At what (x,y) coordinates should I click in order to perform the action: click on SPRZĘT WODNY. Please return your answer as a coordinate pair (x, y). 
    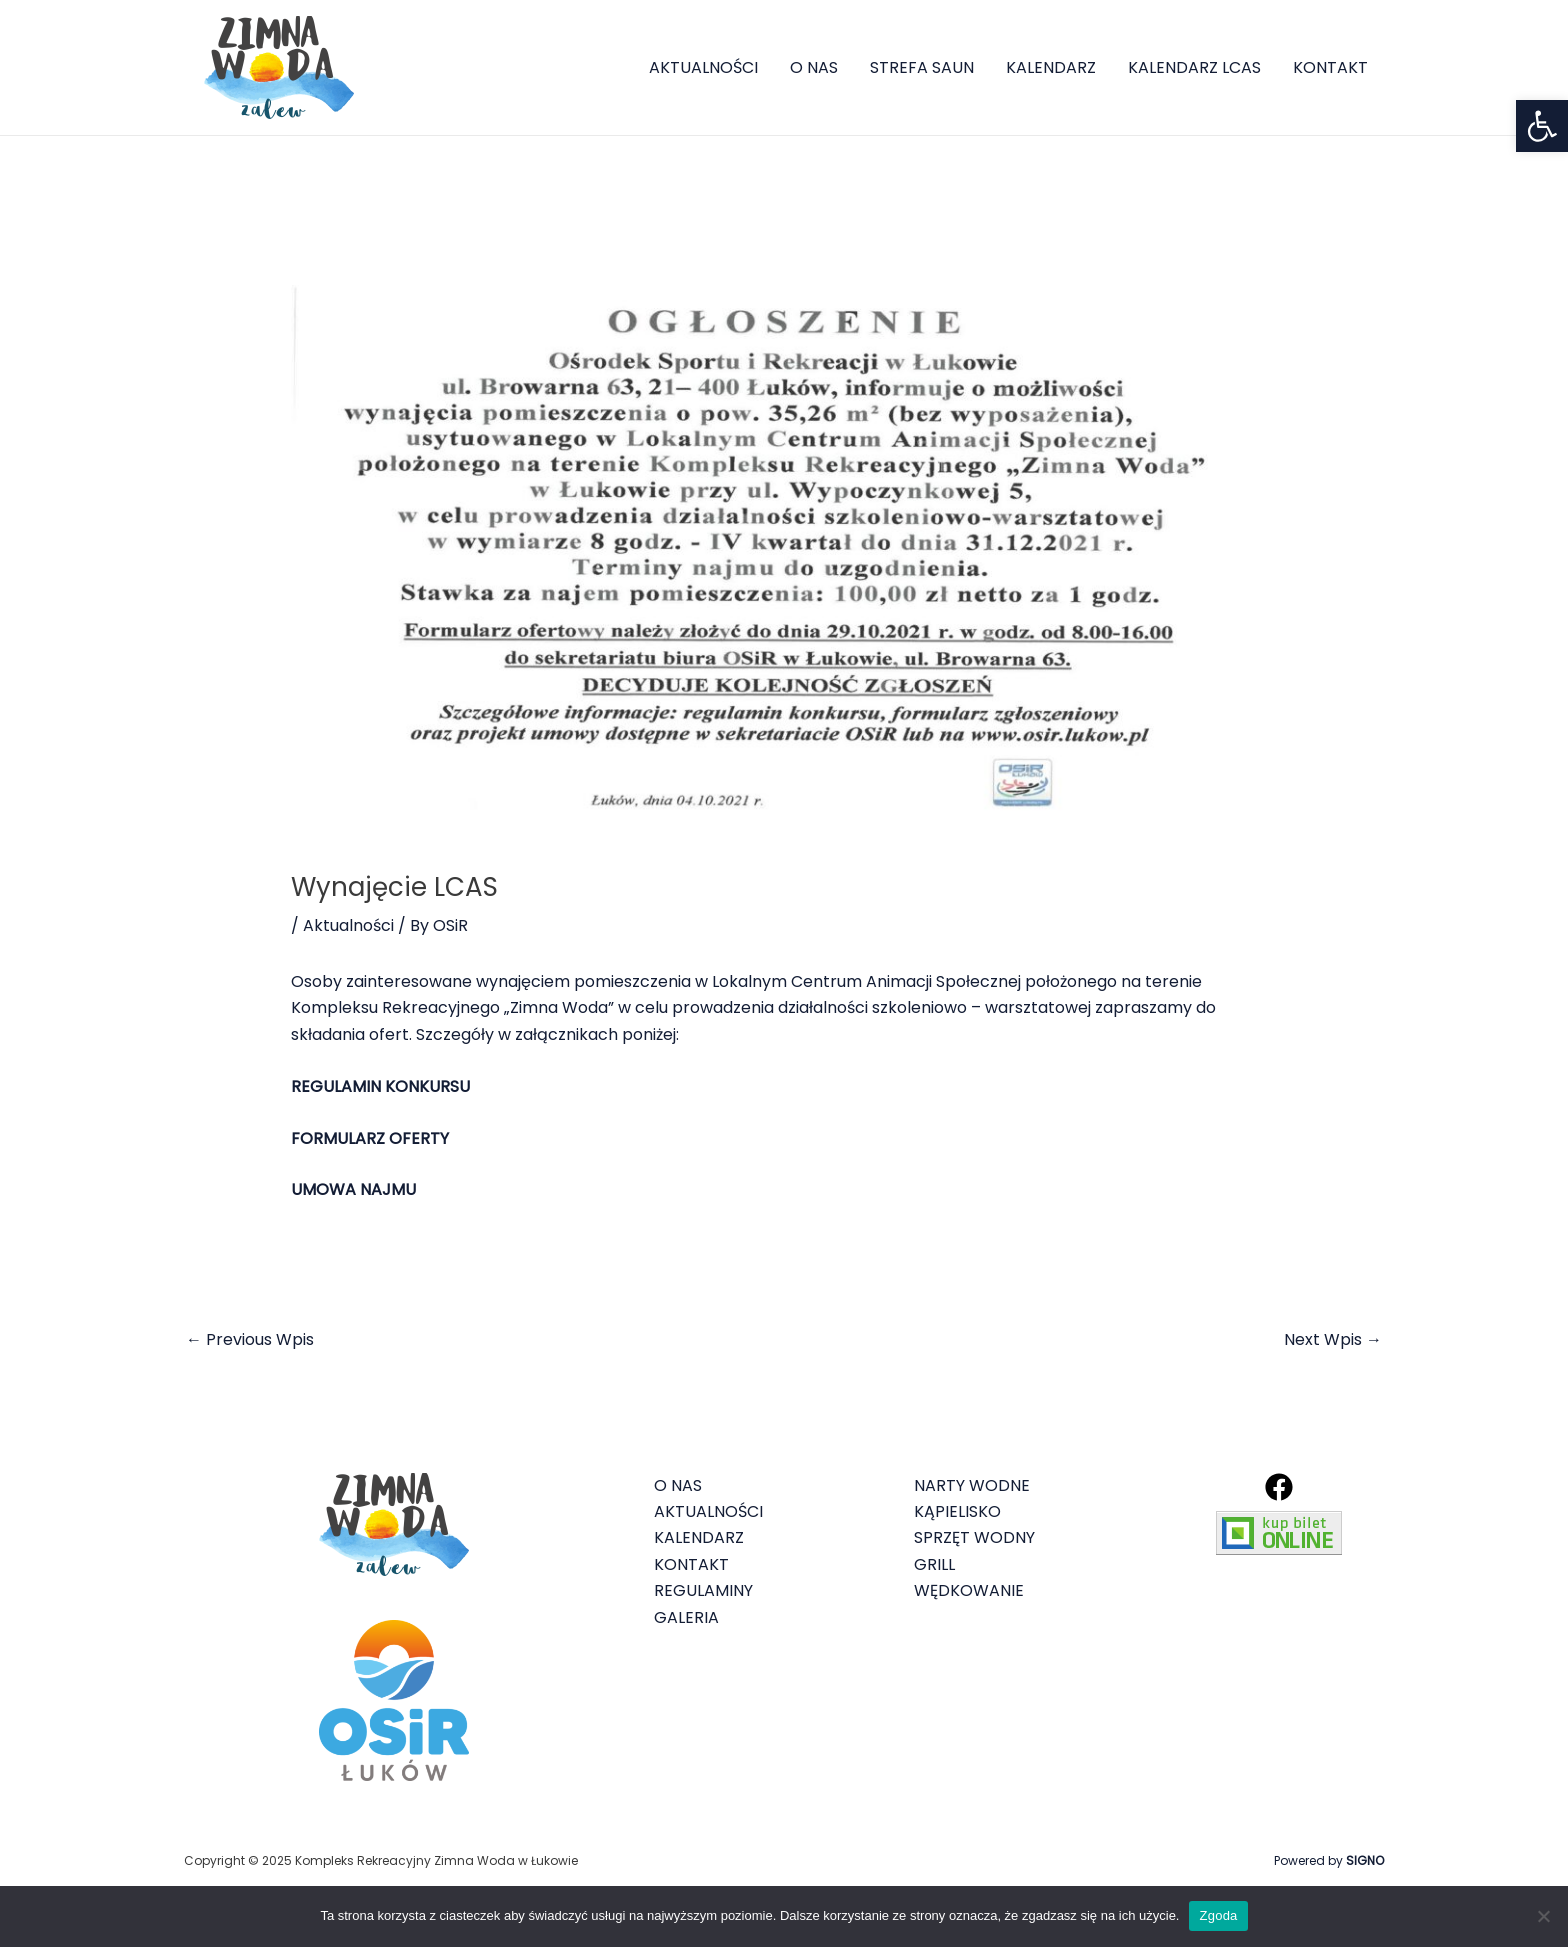
    Looking at the image, I should click on (974, 1537).